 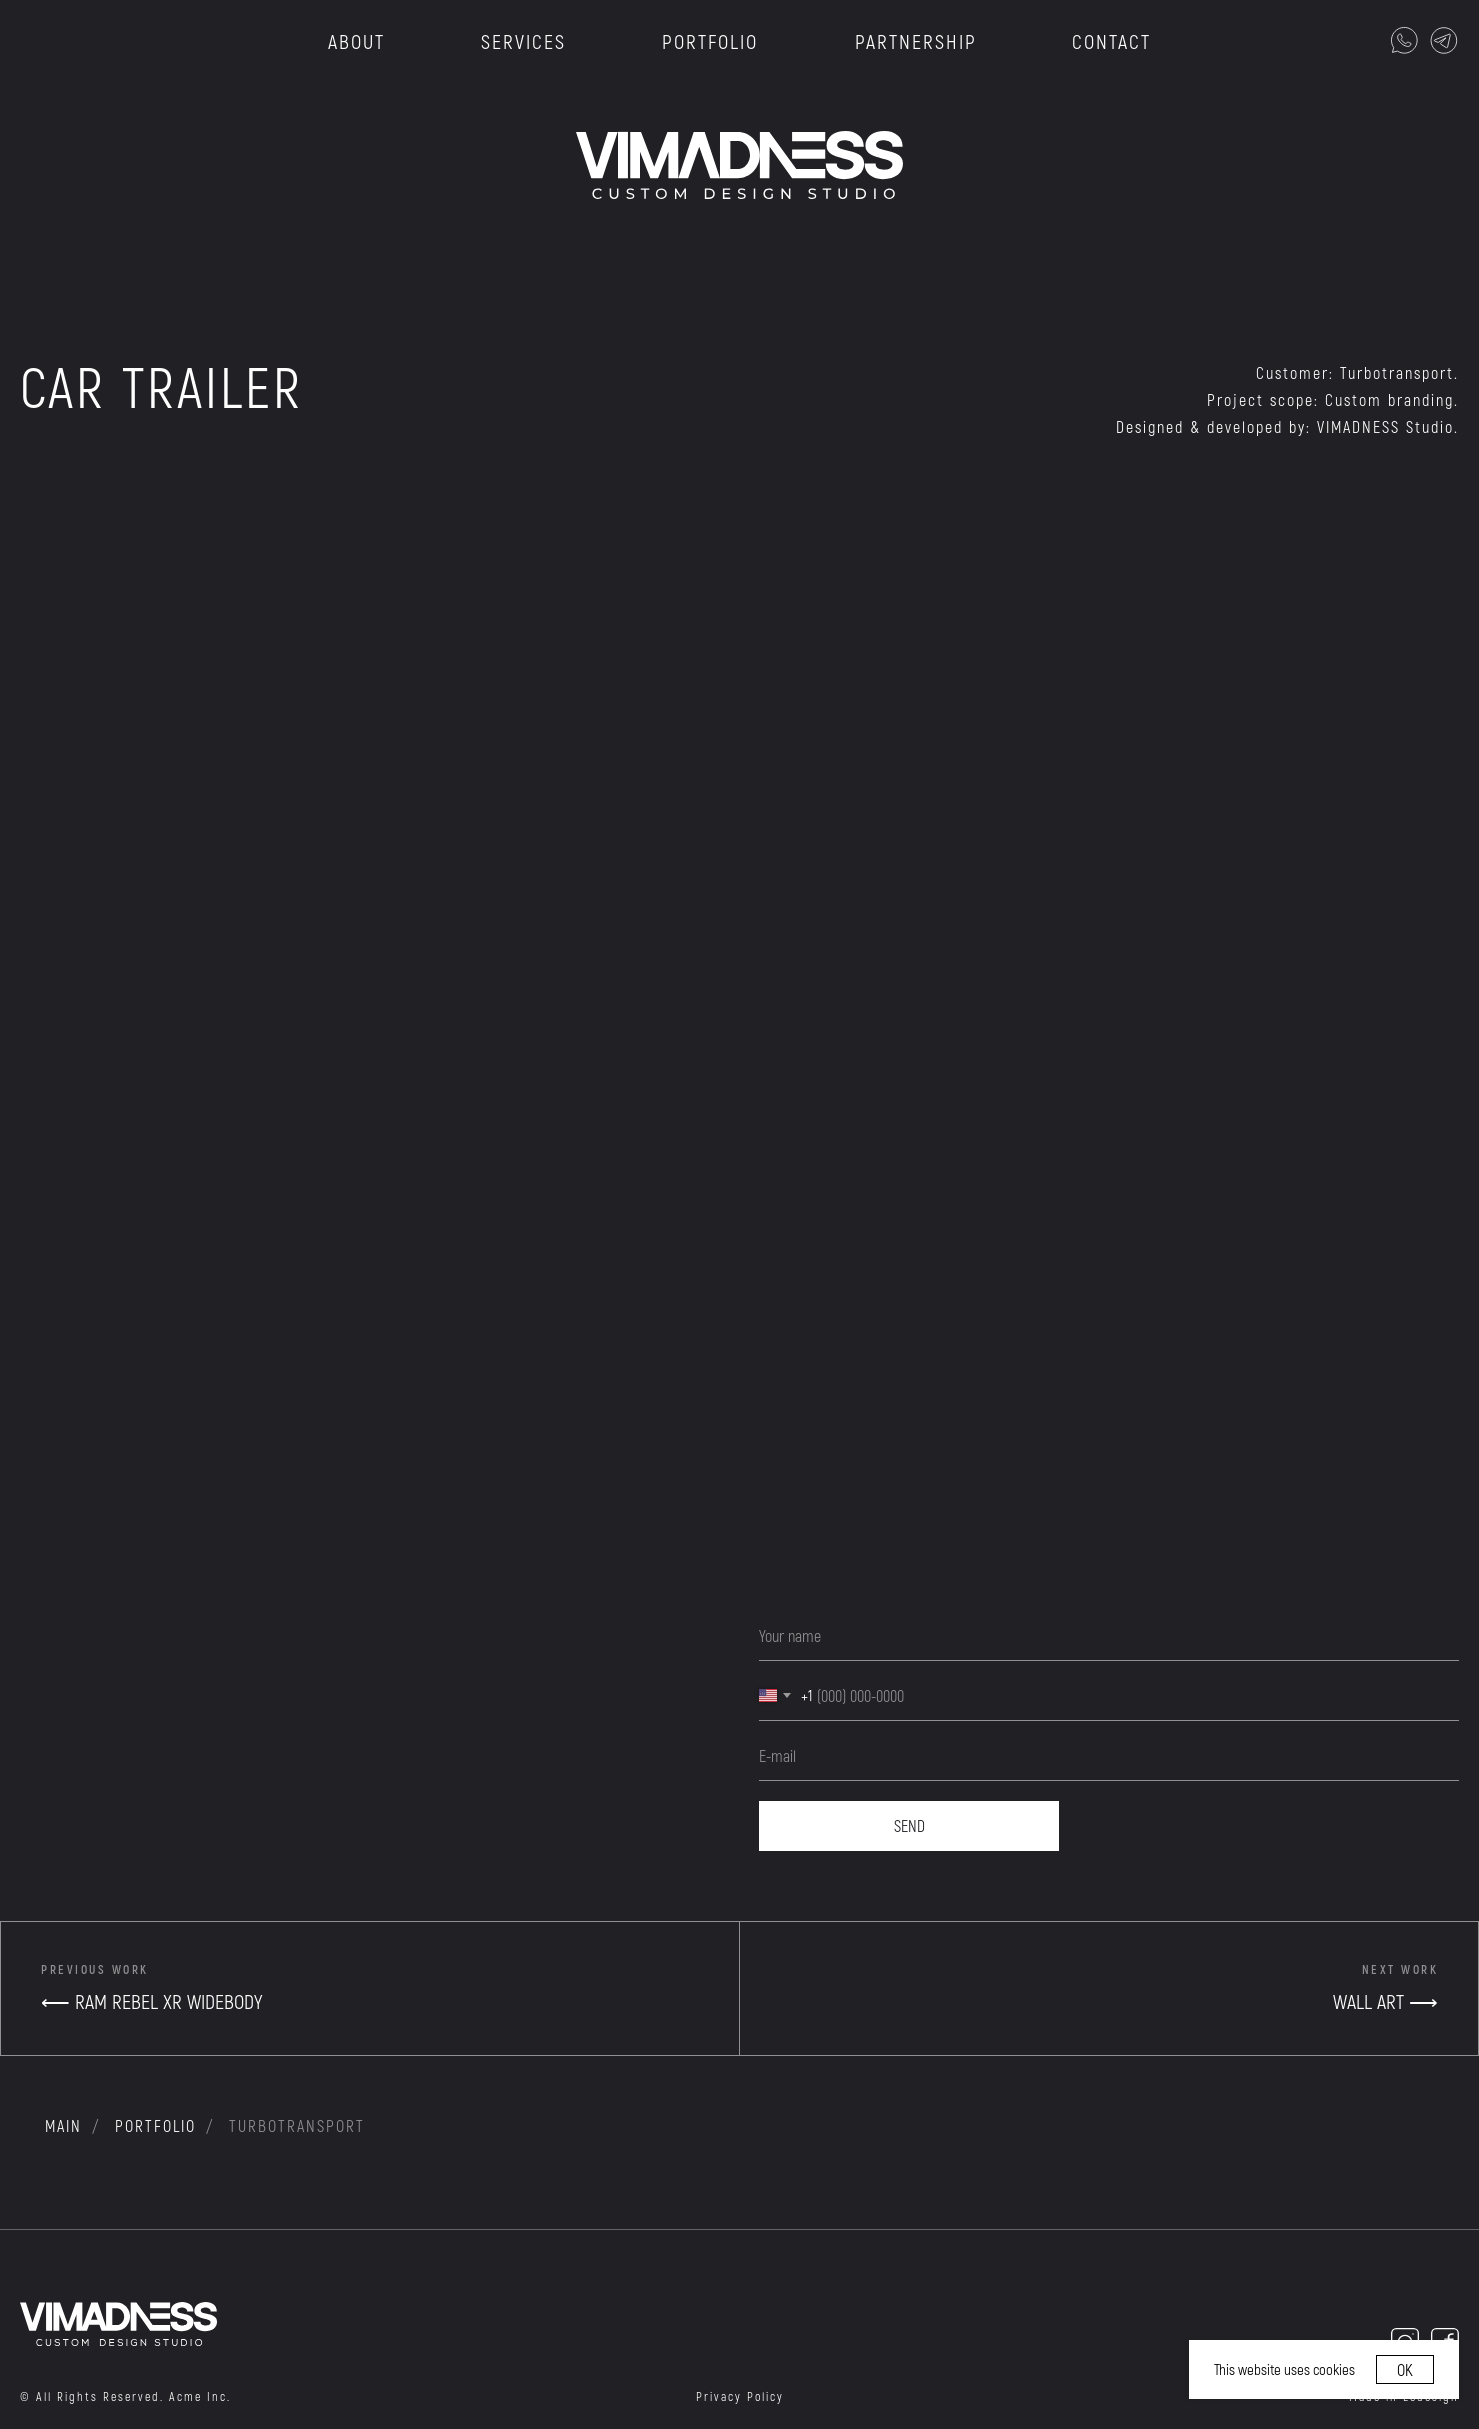 What do you see at coordinates (155, 2125) in the screenshot?
I see `portfolio` at bounding box center [155, 2125].